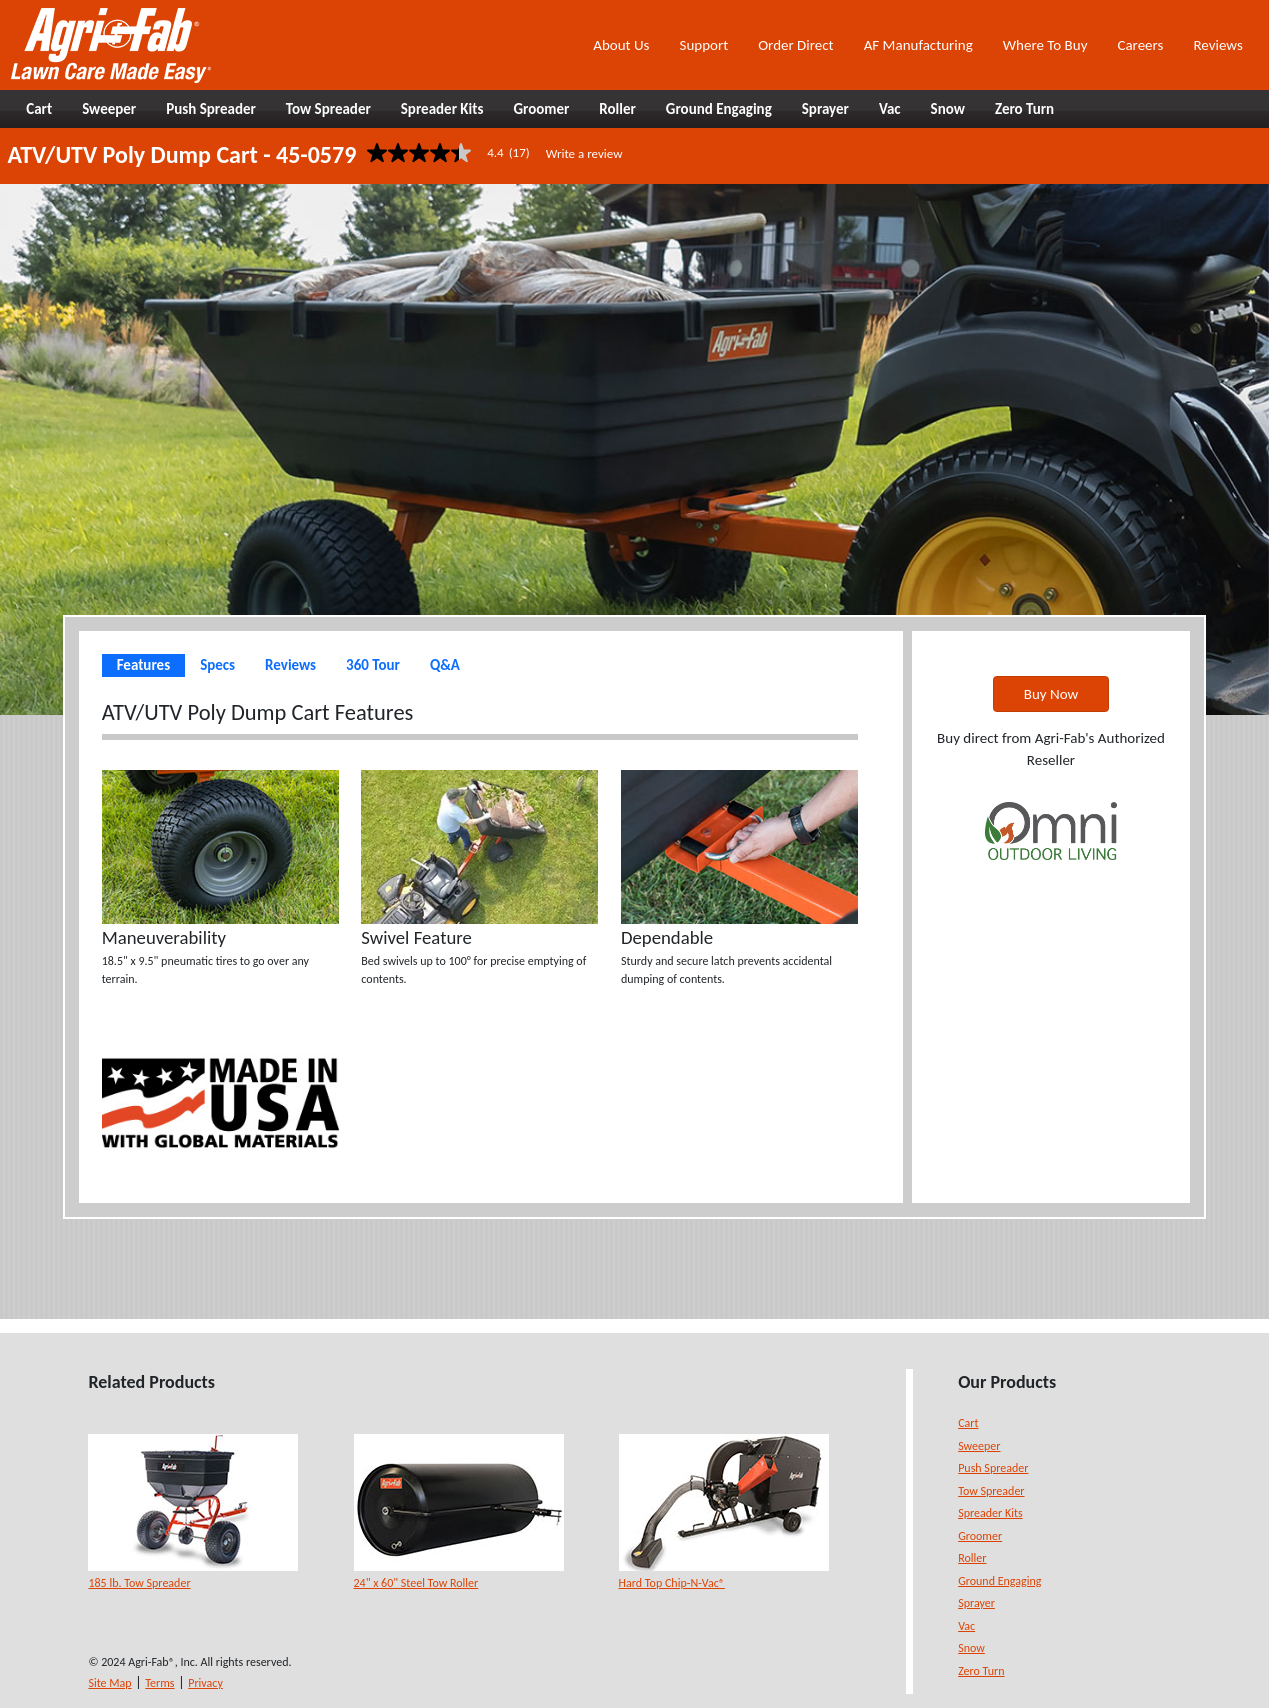 This screenshot has width=1269, height=1708. What do you see at coordinates (621, 45) in the screenshot?
I see `About Us [button]` at bounding box center [621, 45].